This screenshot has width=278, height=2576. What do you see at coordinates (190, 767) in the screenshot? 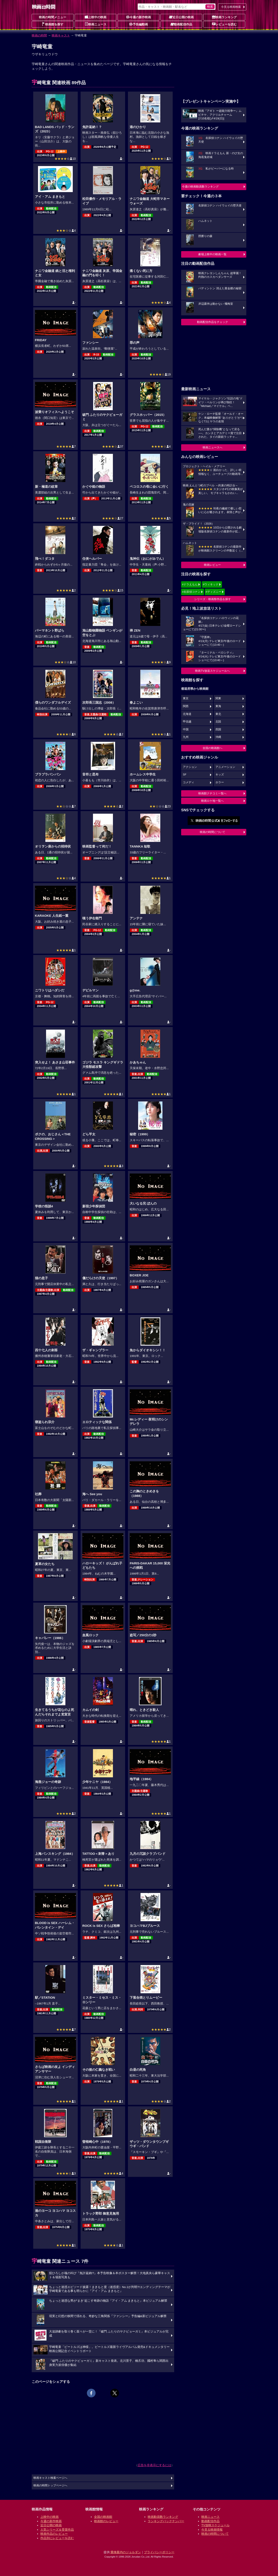
I see `アクション` at bounding box center [190, 767].